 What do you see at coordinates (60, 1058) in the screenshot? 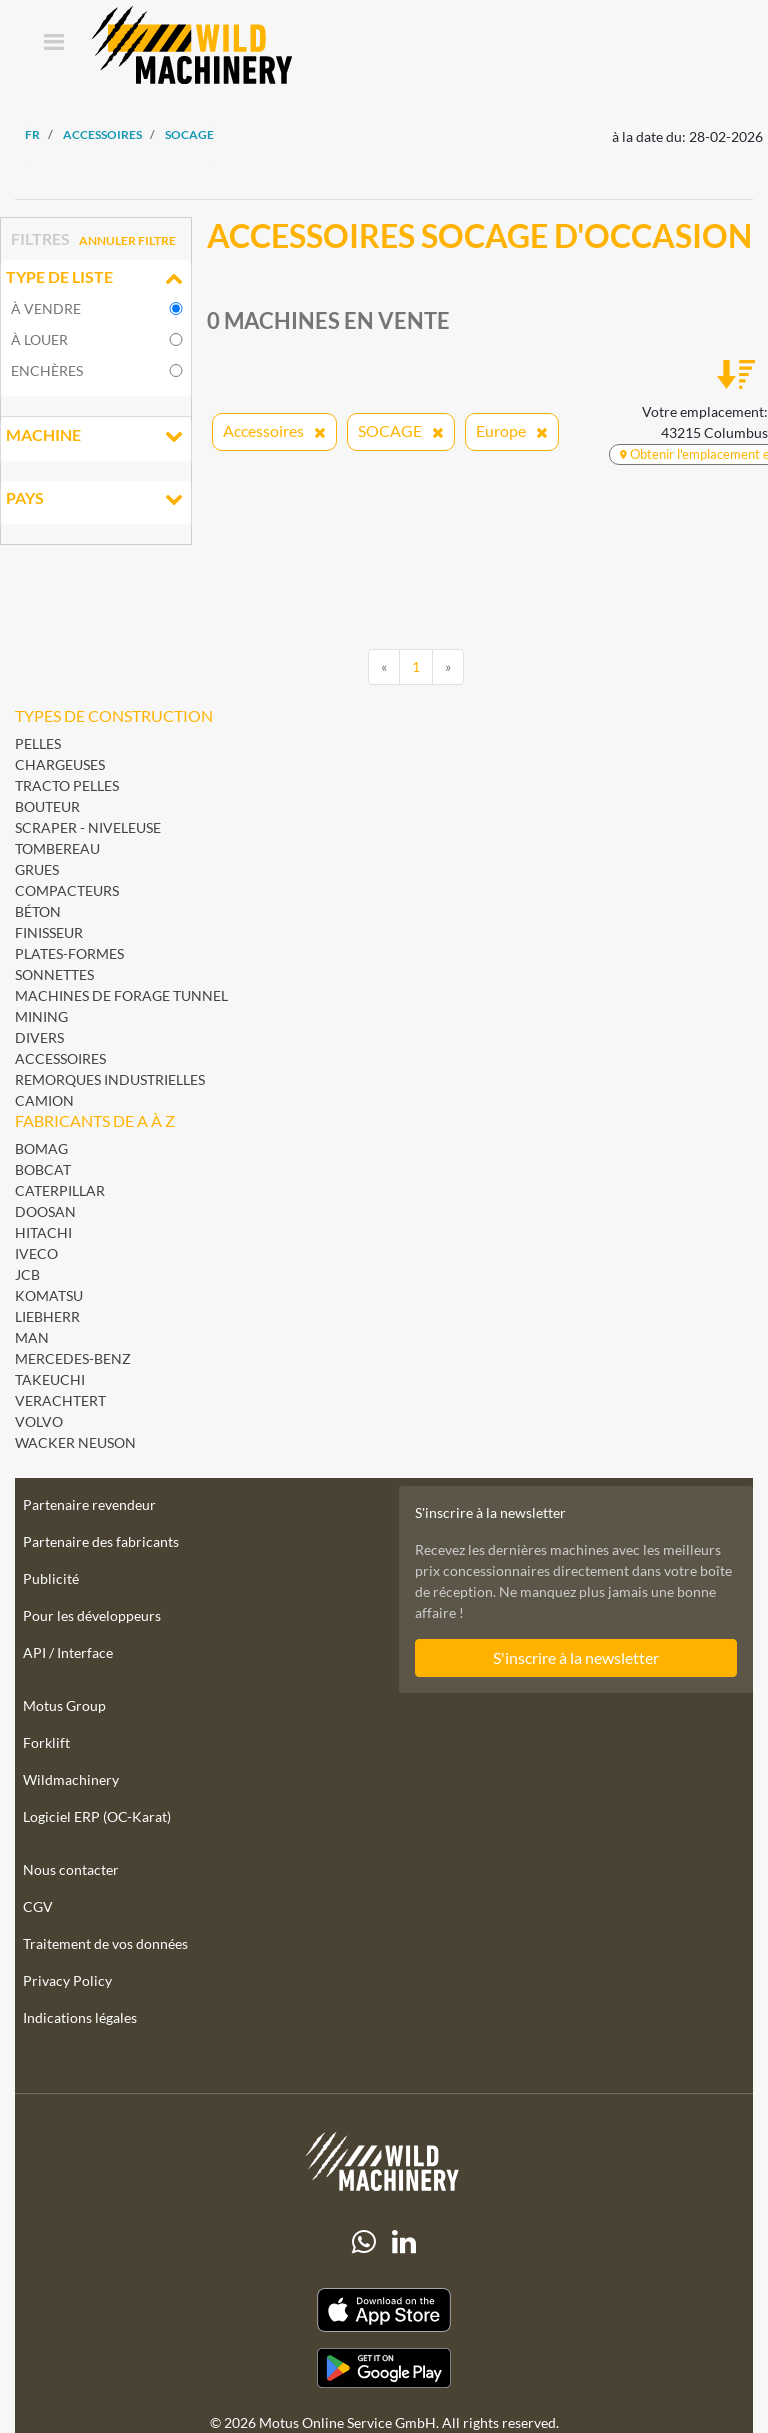
I see `Accessoires` at bounding box center [60, 1058].